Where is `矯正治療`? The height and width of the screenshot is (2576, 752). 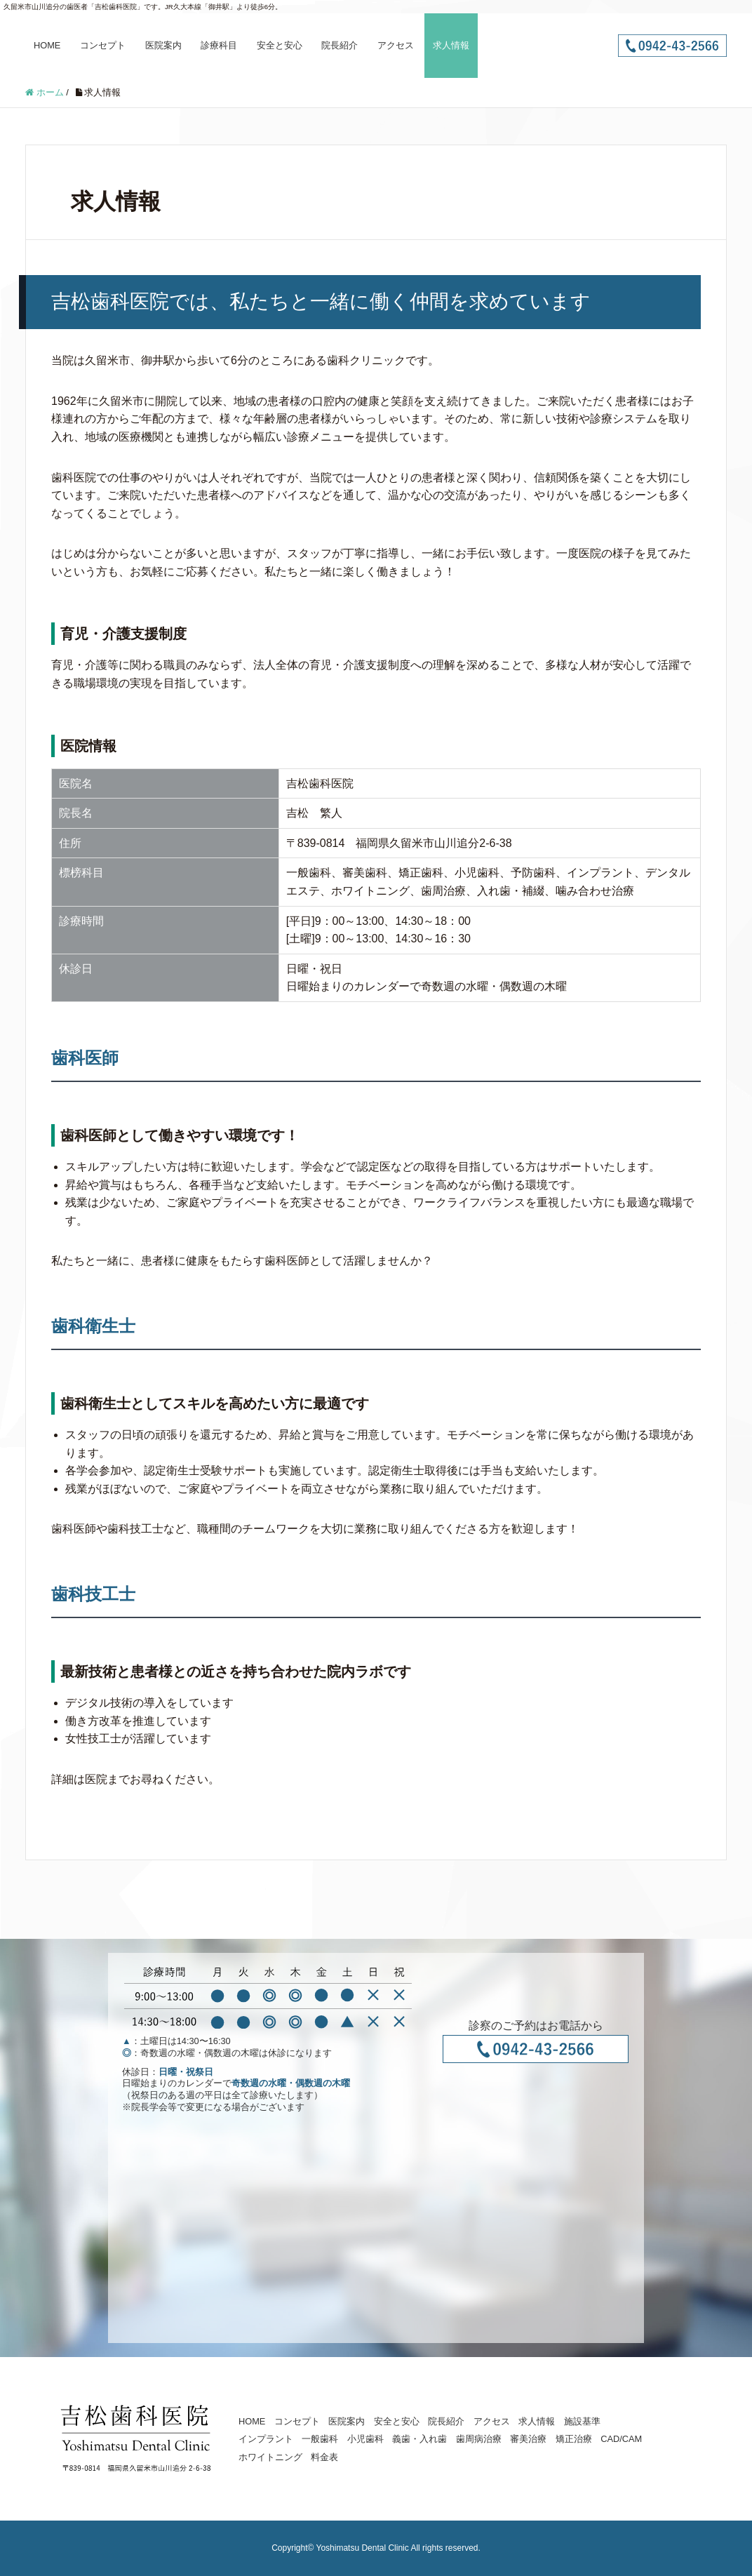 矯正治療 is located at coordinates (574, 2439).